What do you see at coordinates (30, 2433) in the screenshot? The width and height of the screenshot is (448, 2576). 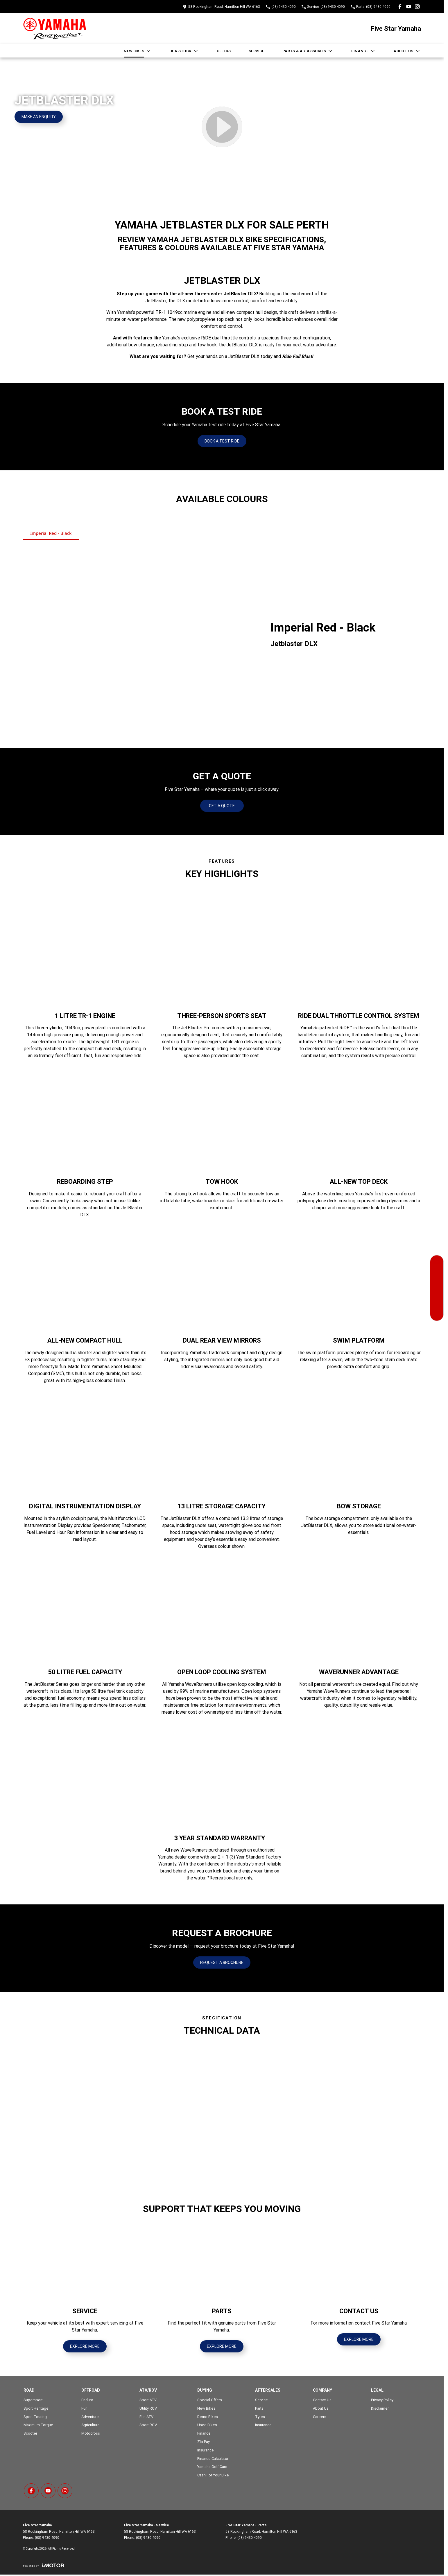 I see `Scooter` at bounding box center [30, 2433].